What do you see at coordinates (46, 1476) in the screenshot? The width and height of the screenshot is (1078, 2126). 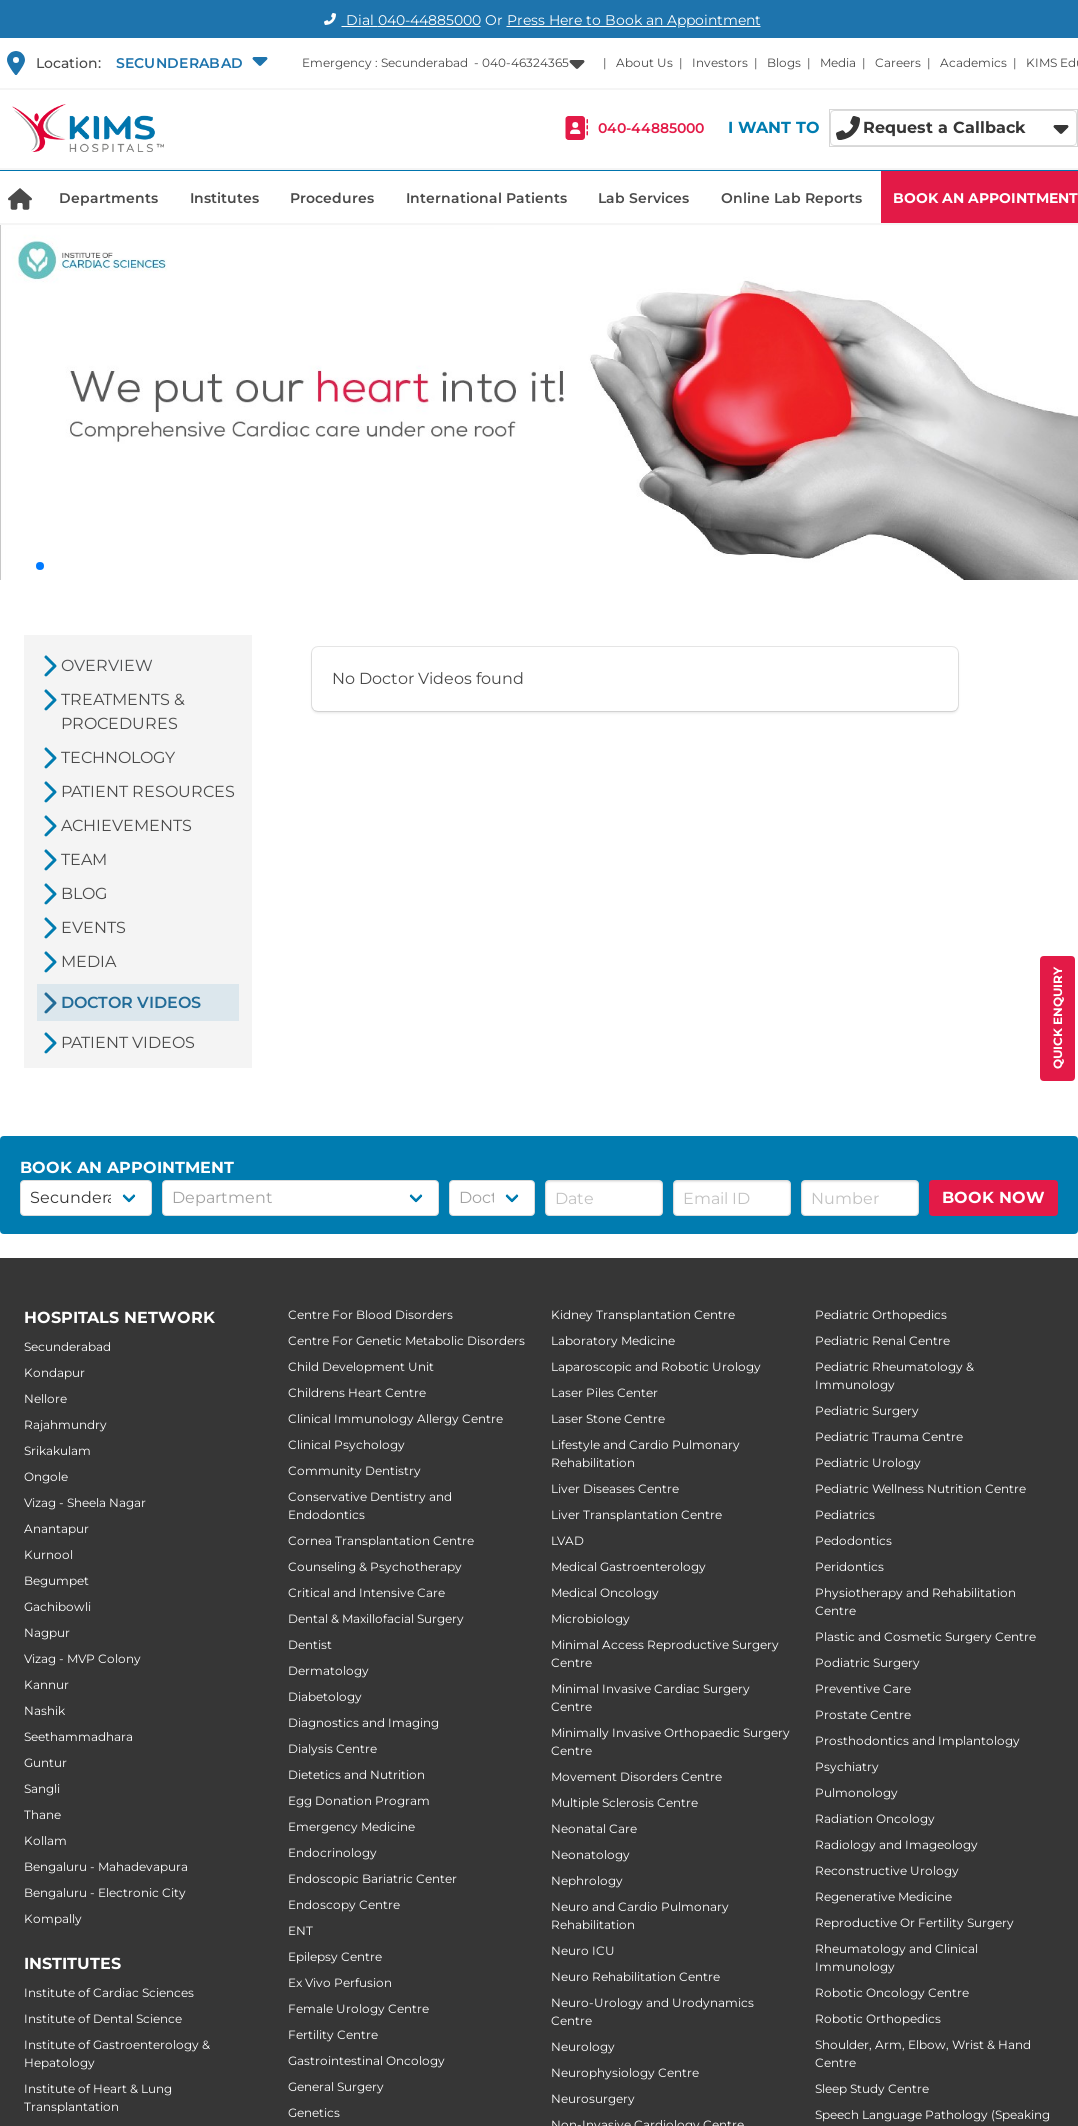 I see `Ongole` at bounding box center [46, 1476].